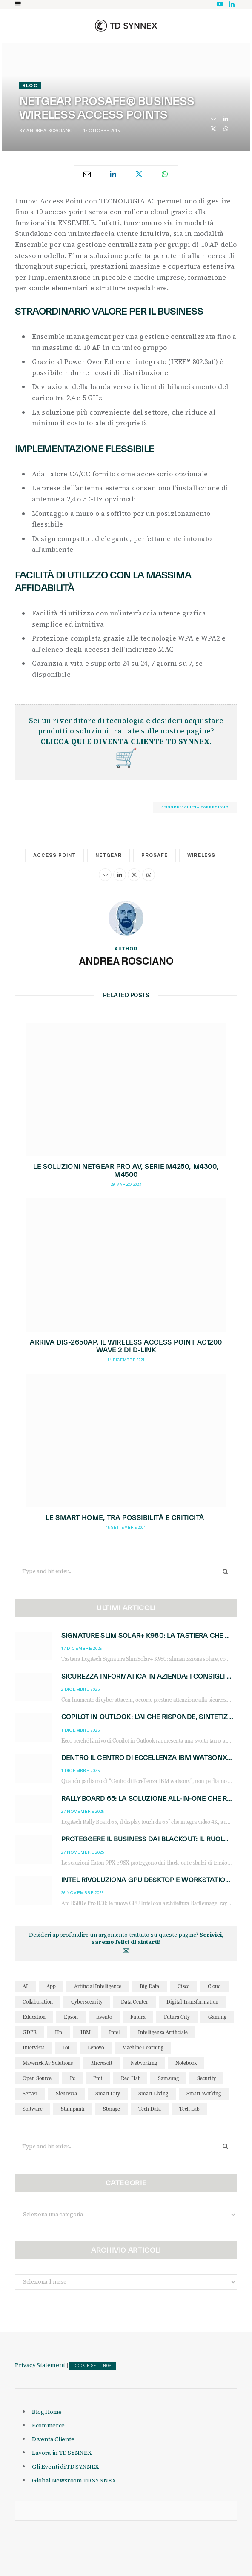  What do you see at coordinates (101, 2063) in the screenshot?
I see `microsoft [microsoft (136 elementi)]` at bounding box center [101, 2063].